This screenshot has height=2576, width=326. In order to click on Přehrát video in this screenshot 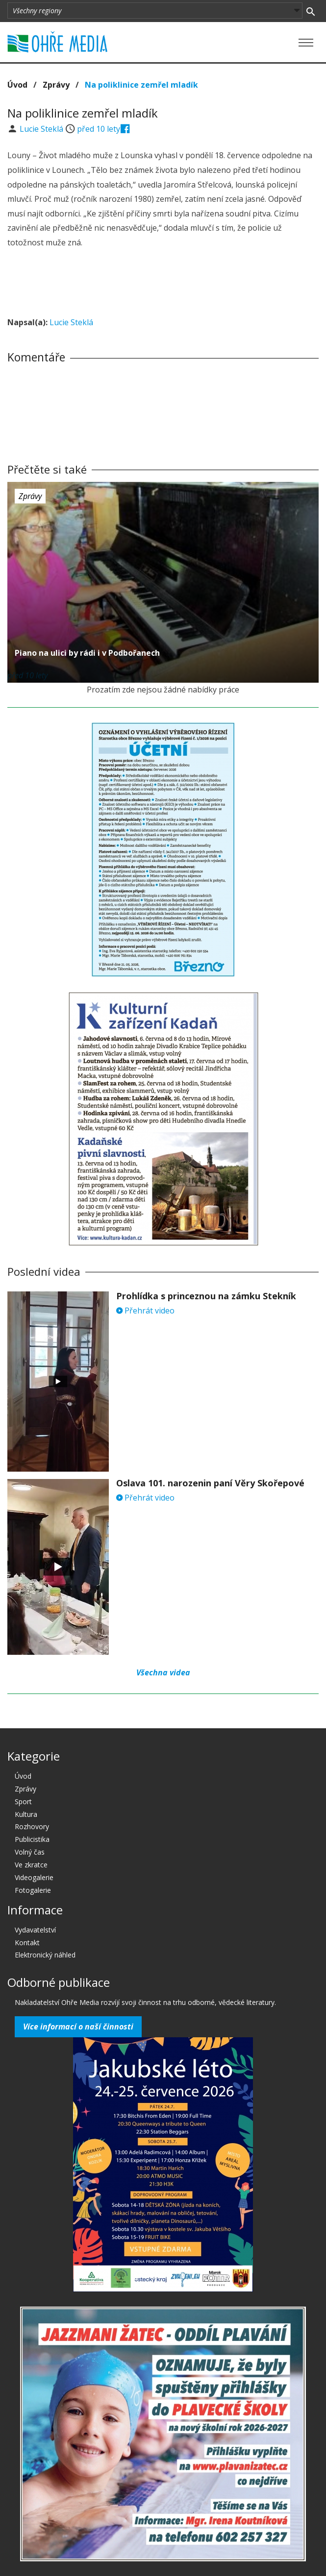, I will do `click(145, 1310)`.